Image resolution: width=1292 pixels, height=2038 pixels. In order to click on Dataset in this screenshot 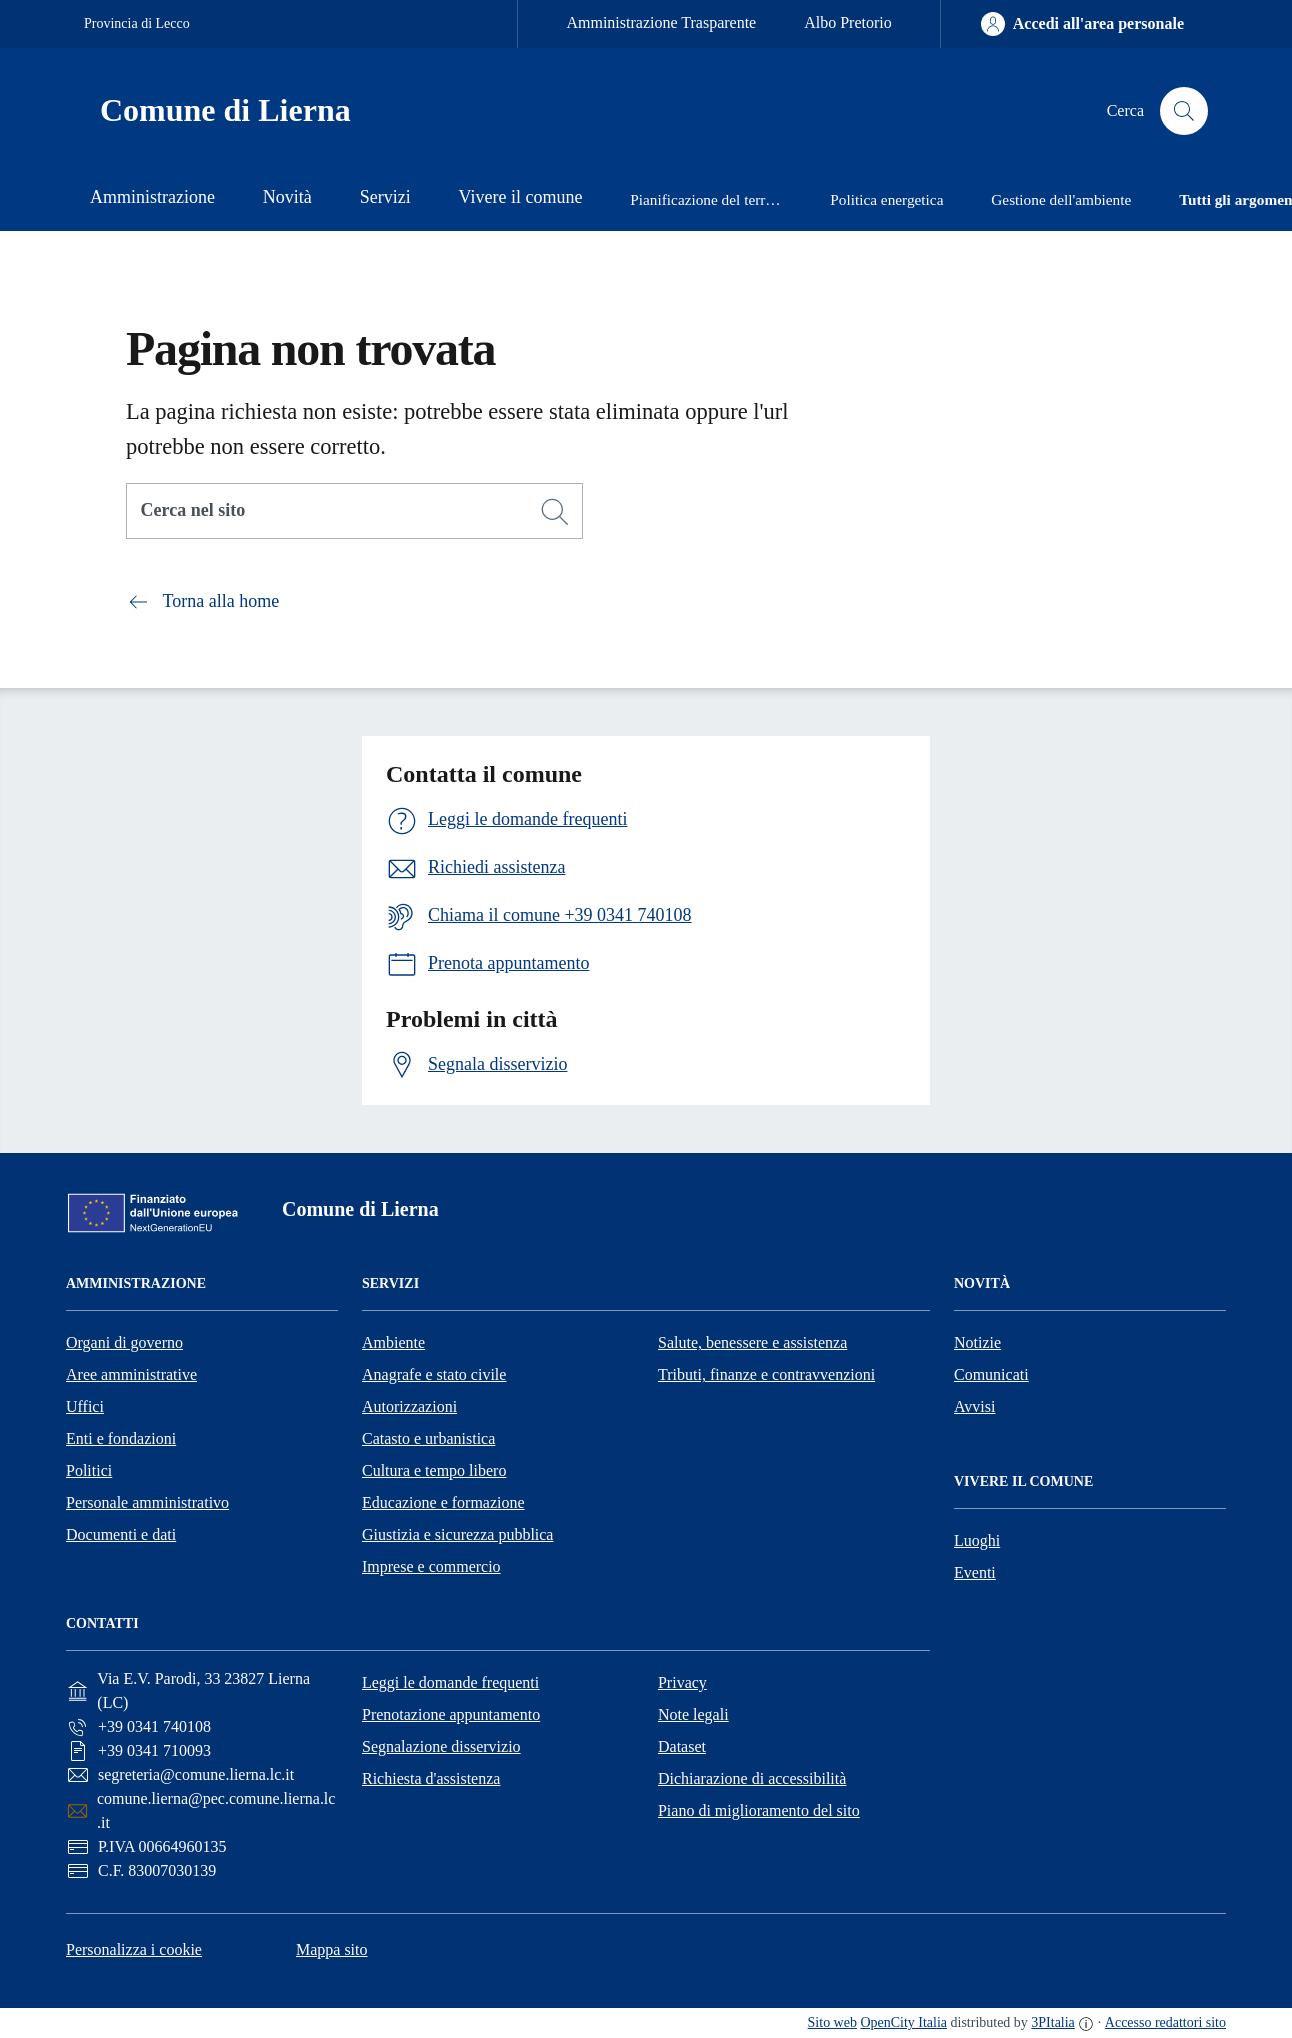, I will do `click(682, 1746)`.